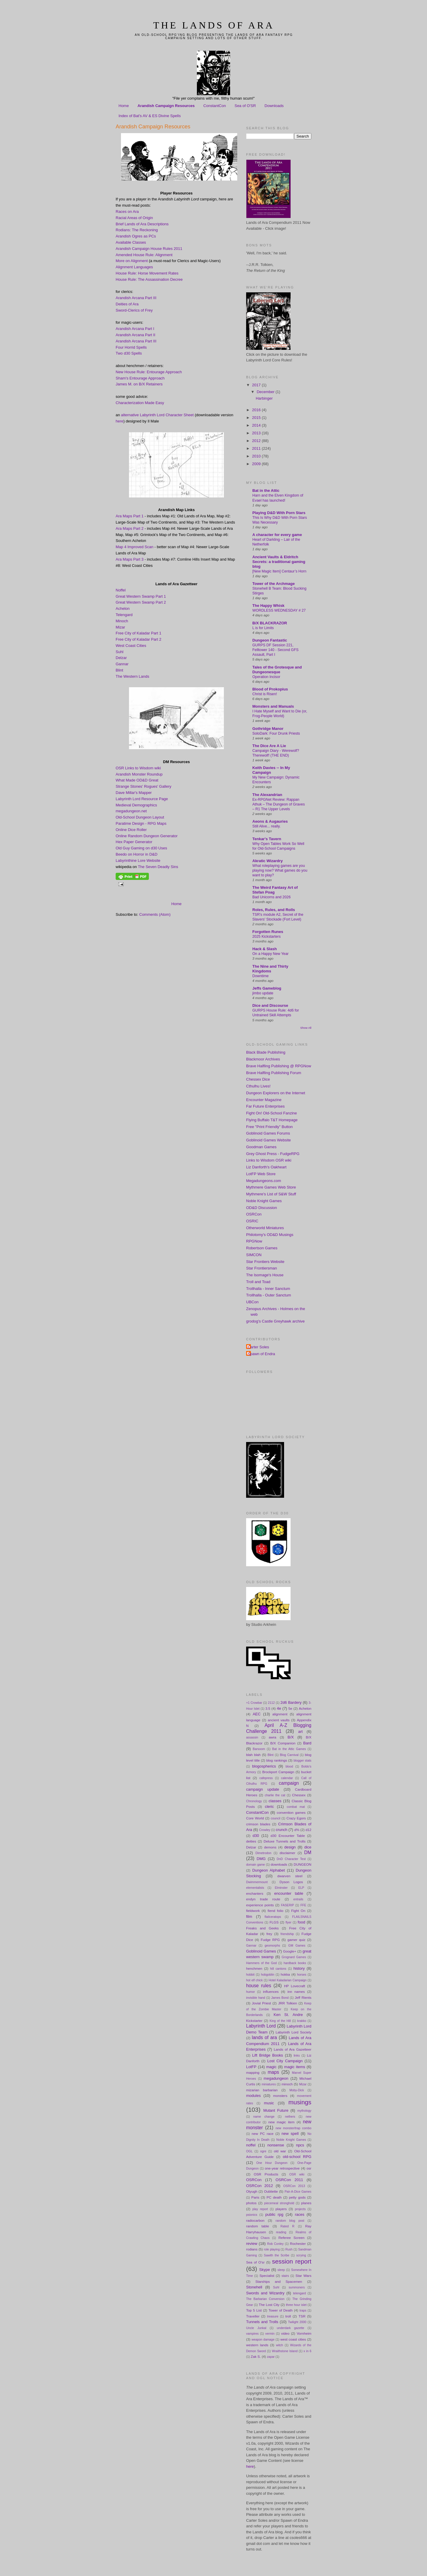 The width and height of the screenshot is (427, 2576). What do you see at coordinates (149, 248) in the screenshot?
I see `Arandish Campaign House Rules 2011` at bounding box center [149, 248].